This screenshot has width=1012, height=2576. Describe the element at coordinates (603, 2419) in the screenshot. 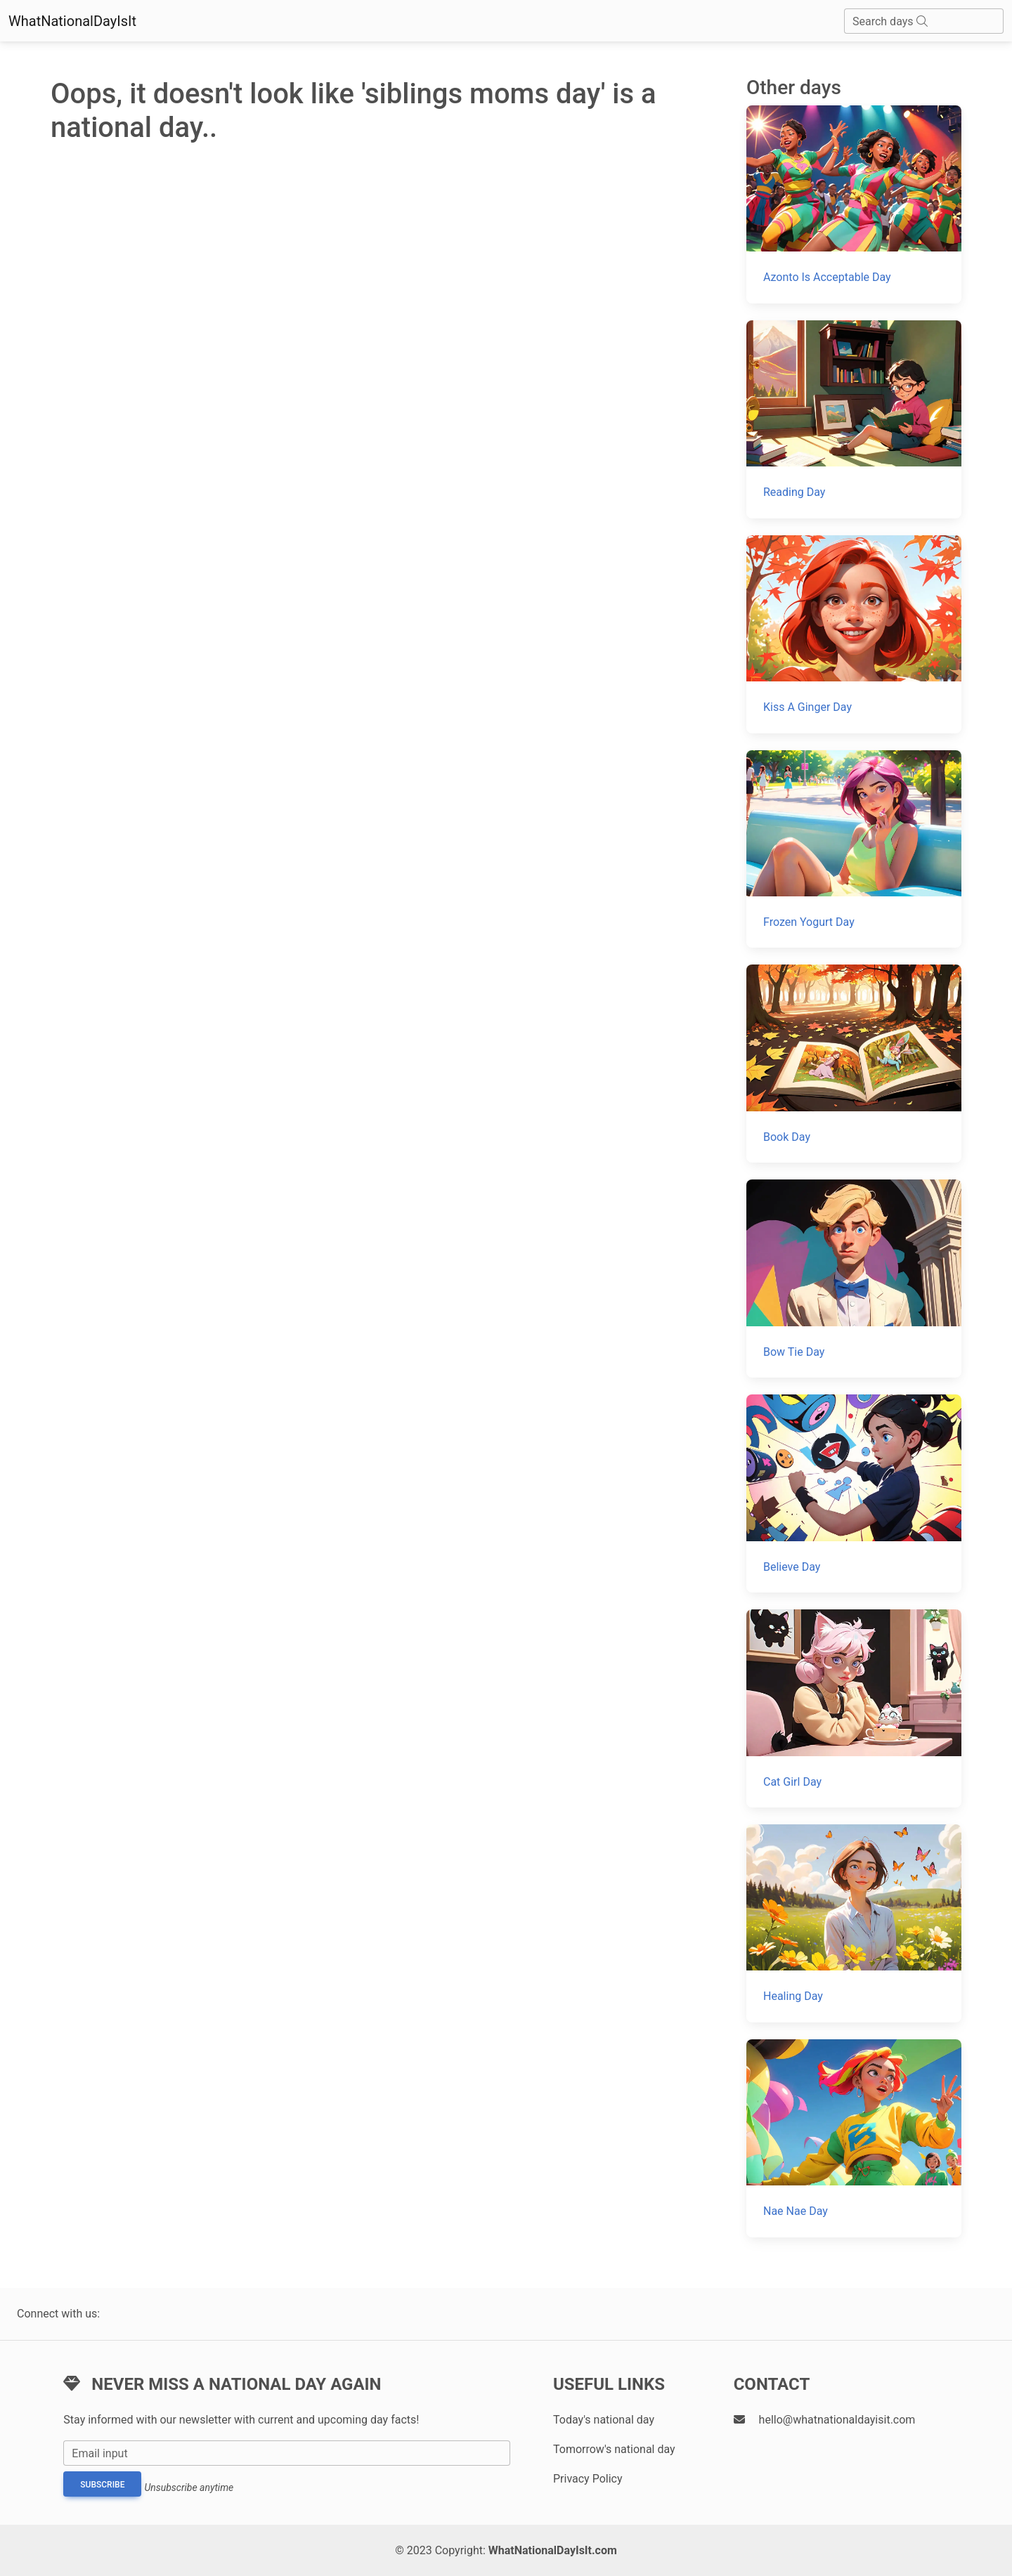

I see `Today's national day` at that location.